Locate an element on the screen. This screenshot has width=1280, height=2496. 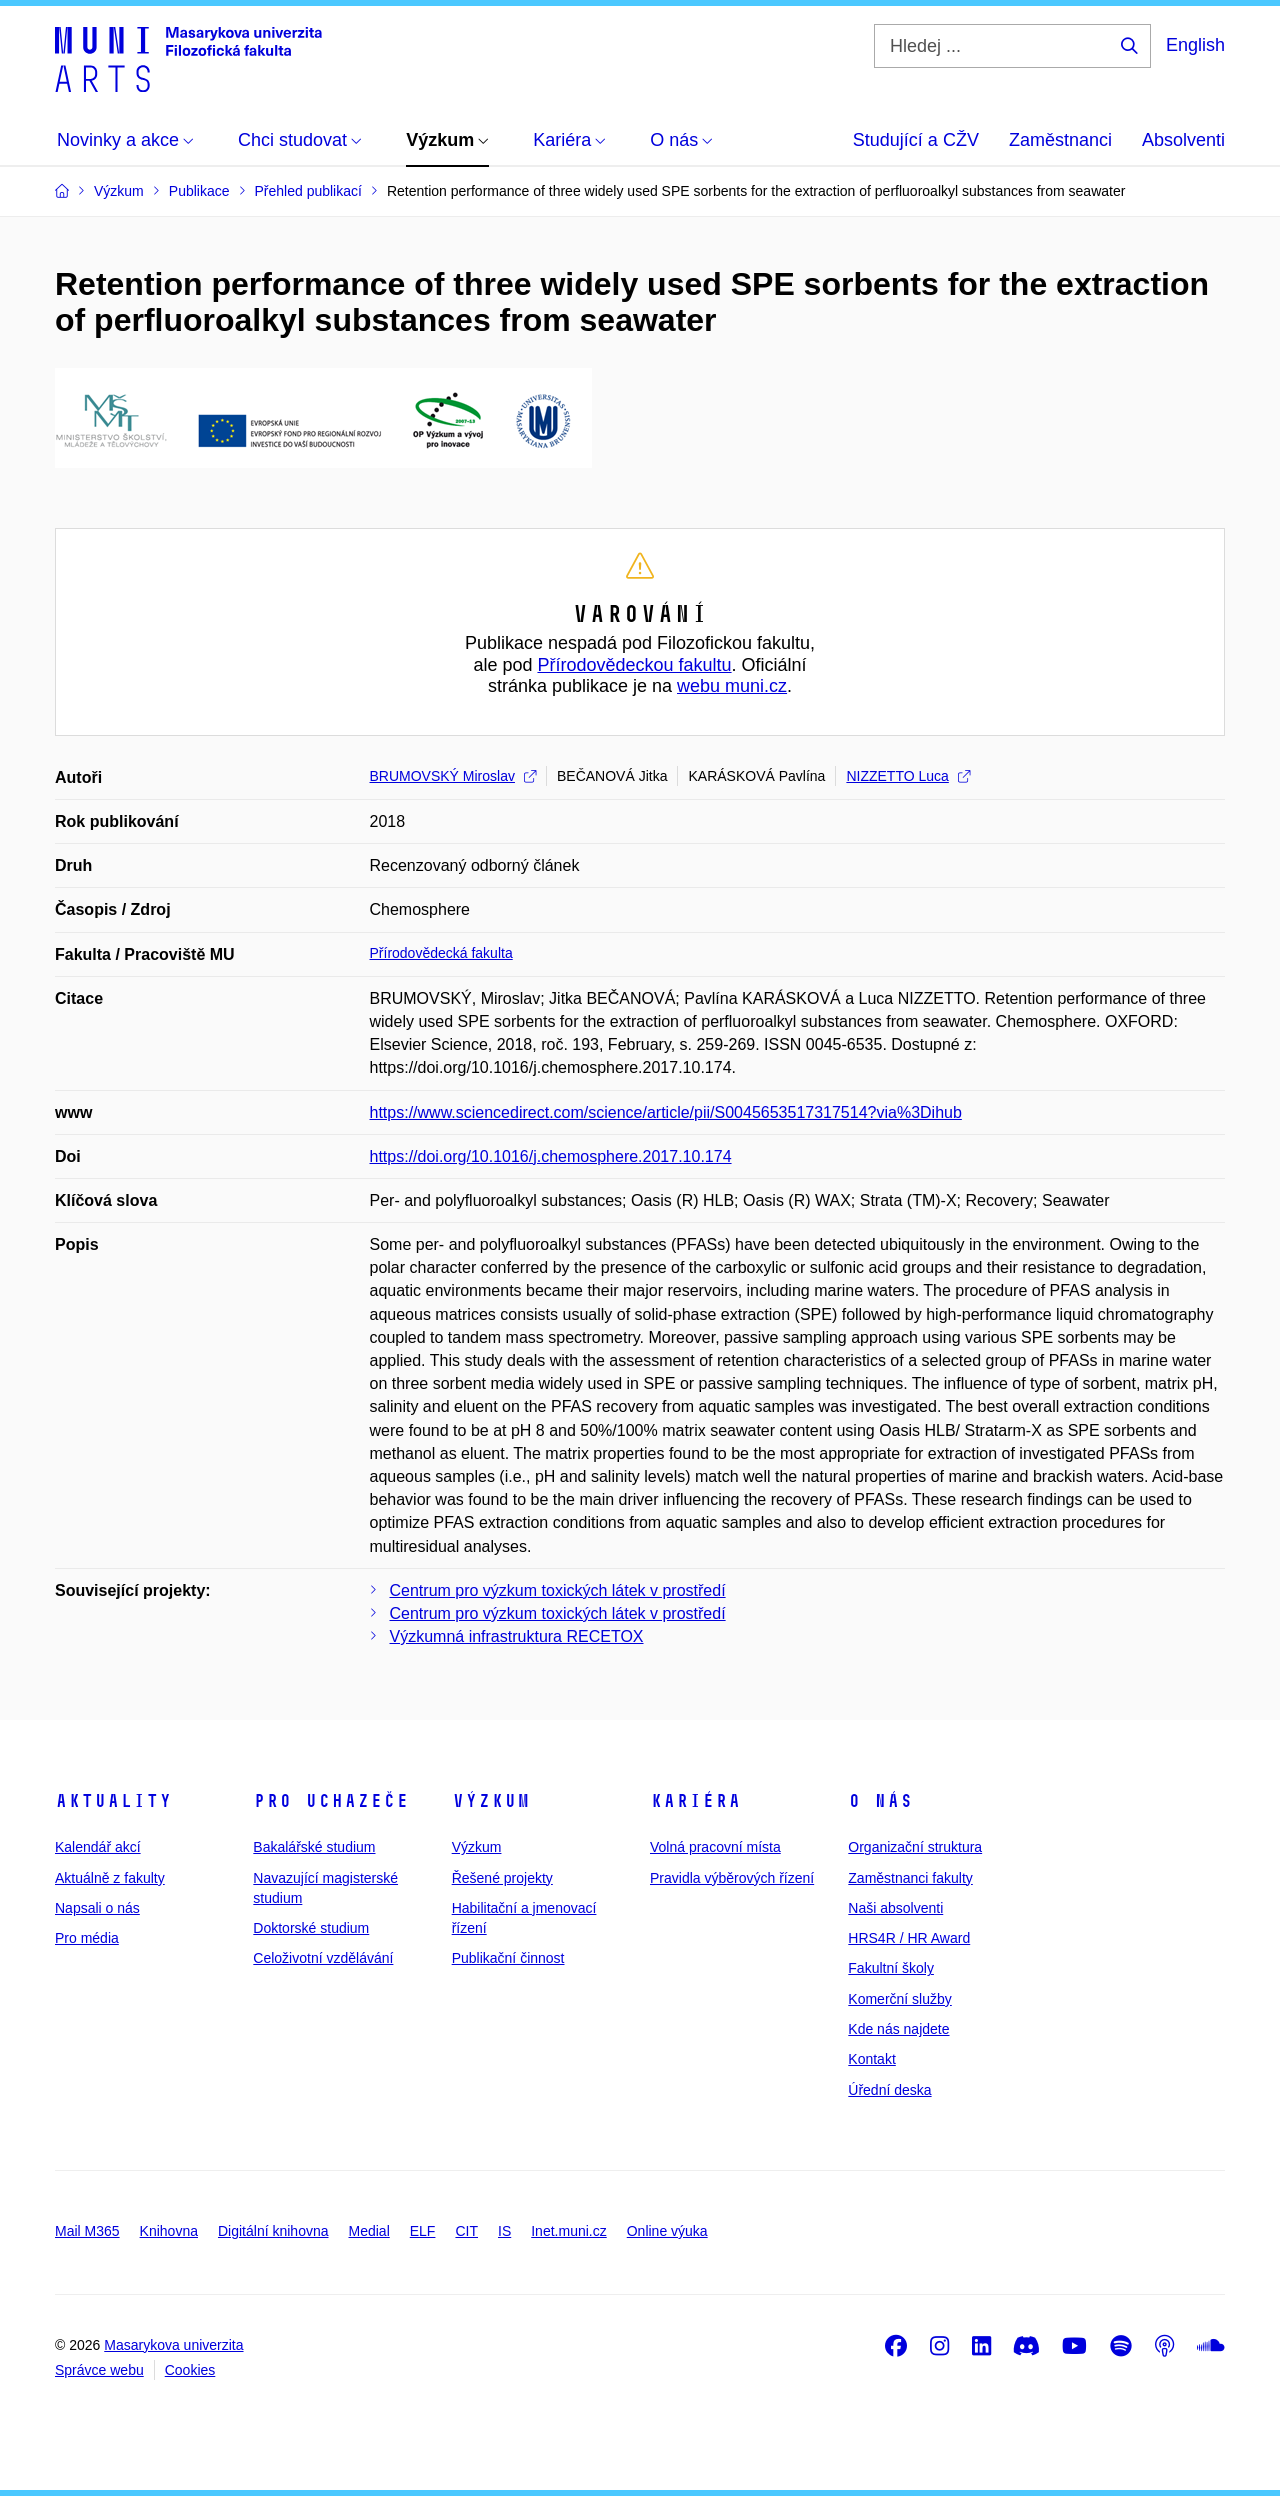
https://doi.org/10.1016/j.chemosphere.2017.10.174 is located at coordinates (551, 1156).